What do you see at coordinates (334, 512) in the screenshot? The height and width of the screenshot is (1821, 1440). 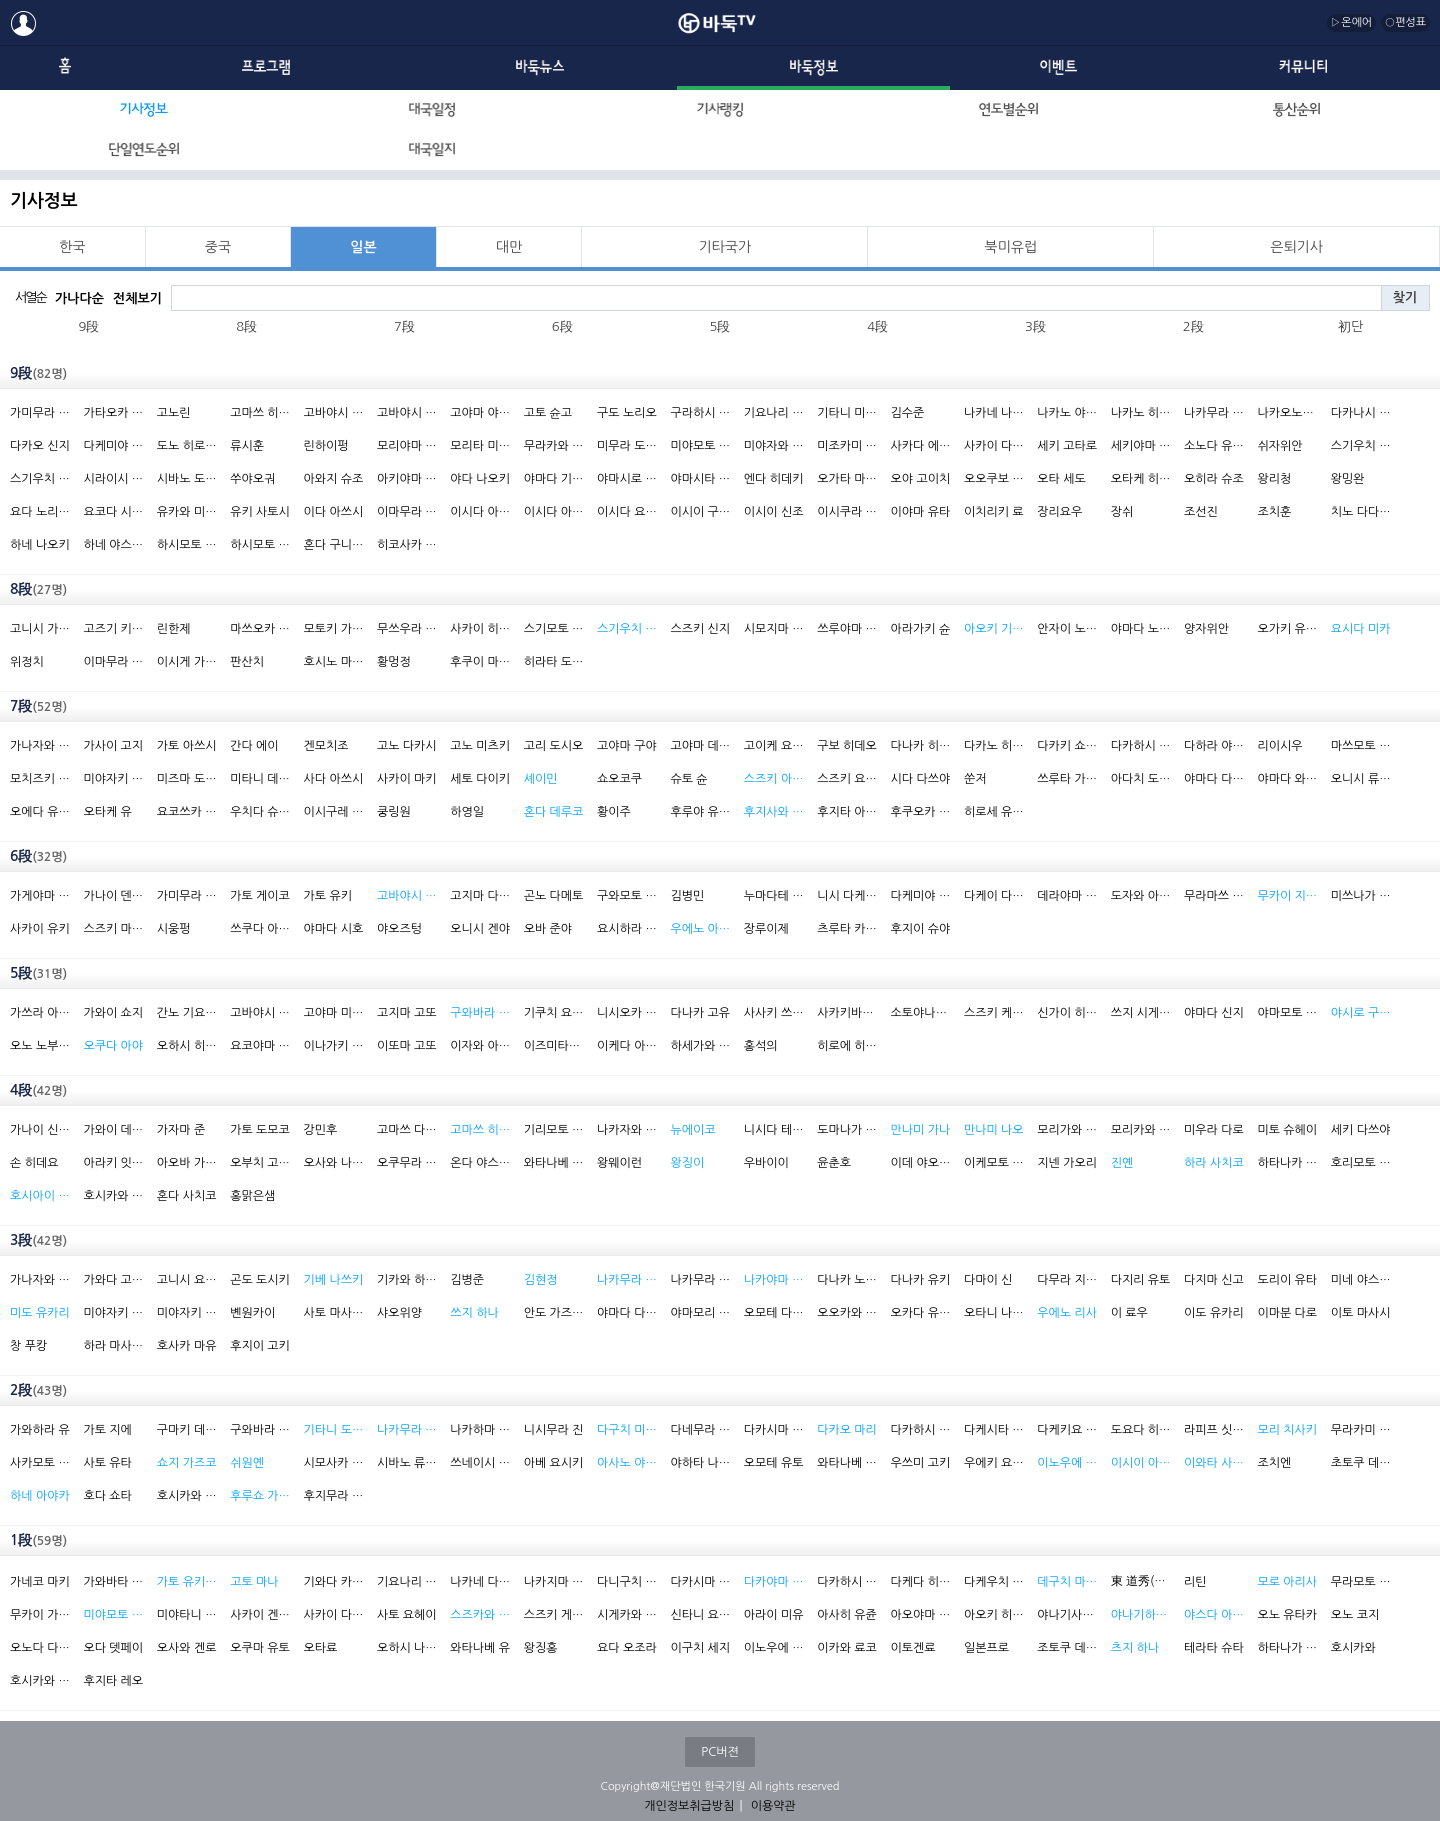 I see `이다 아쓰시` at bounding box center [334, 512].